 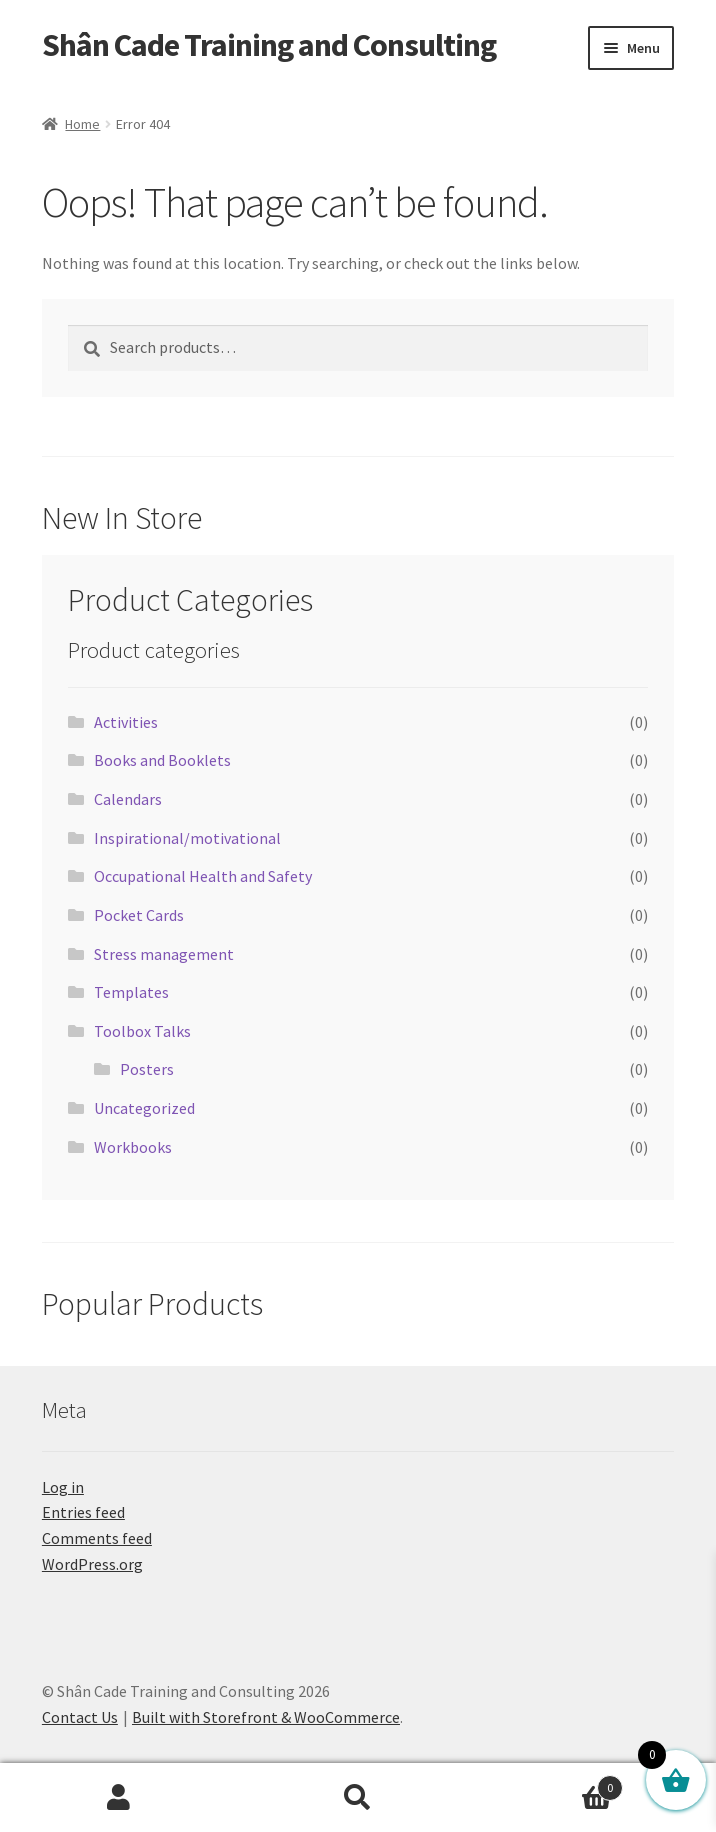 I want to click on Uncategorized, so click(x=144, y=1108).